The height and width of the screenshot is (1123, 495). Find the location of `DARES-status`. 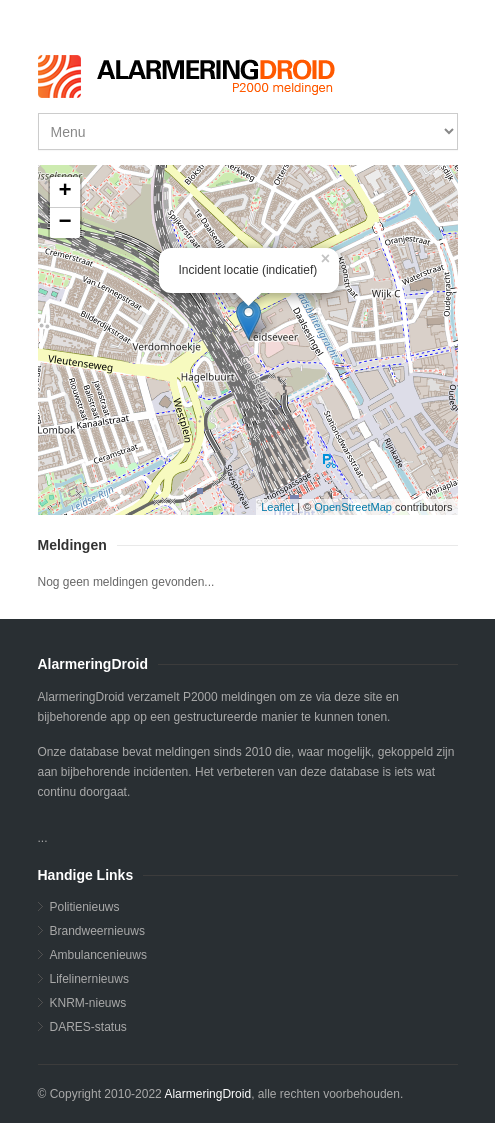

DARES-status is located at coordinates (88, 1027).